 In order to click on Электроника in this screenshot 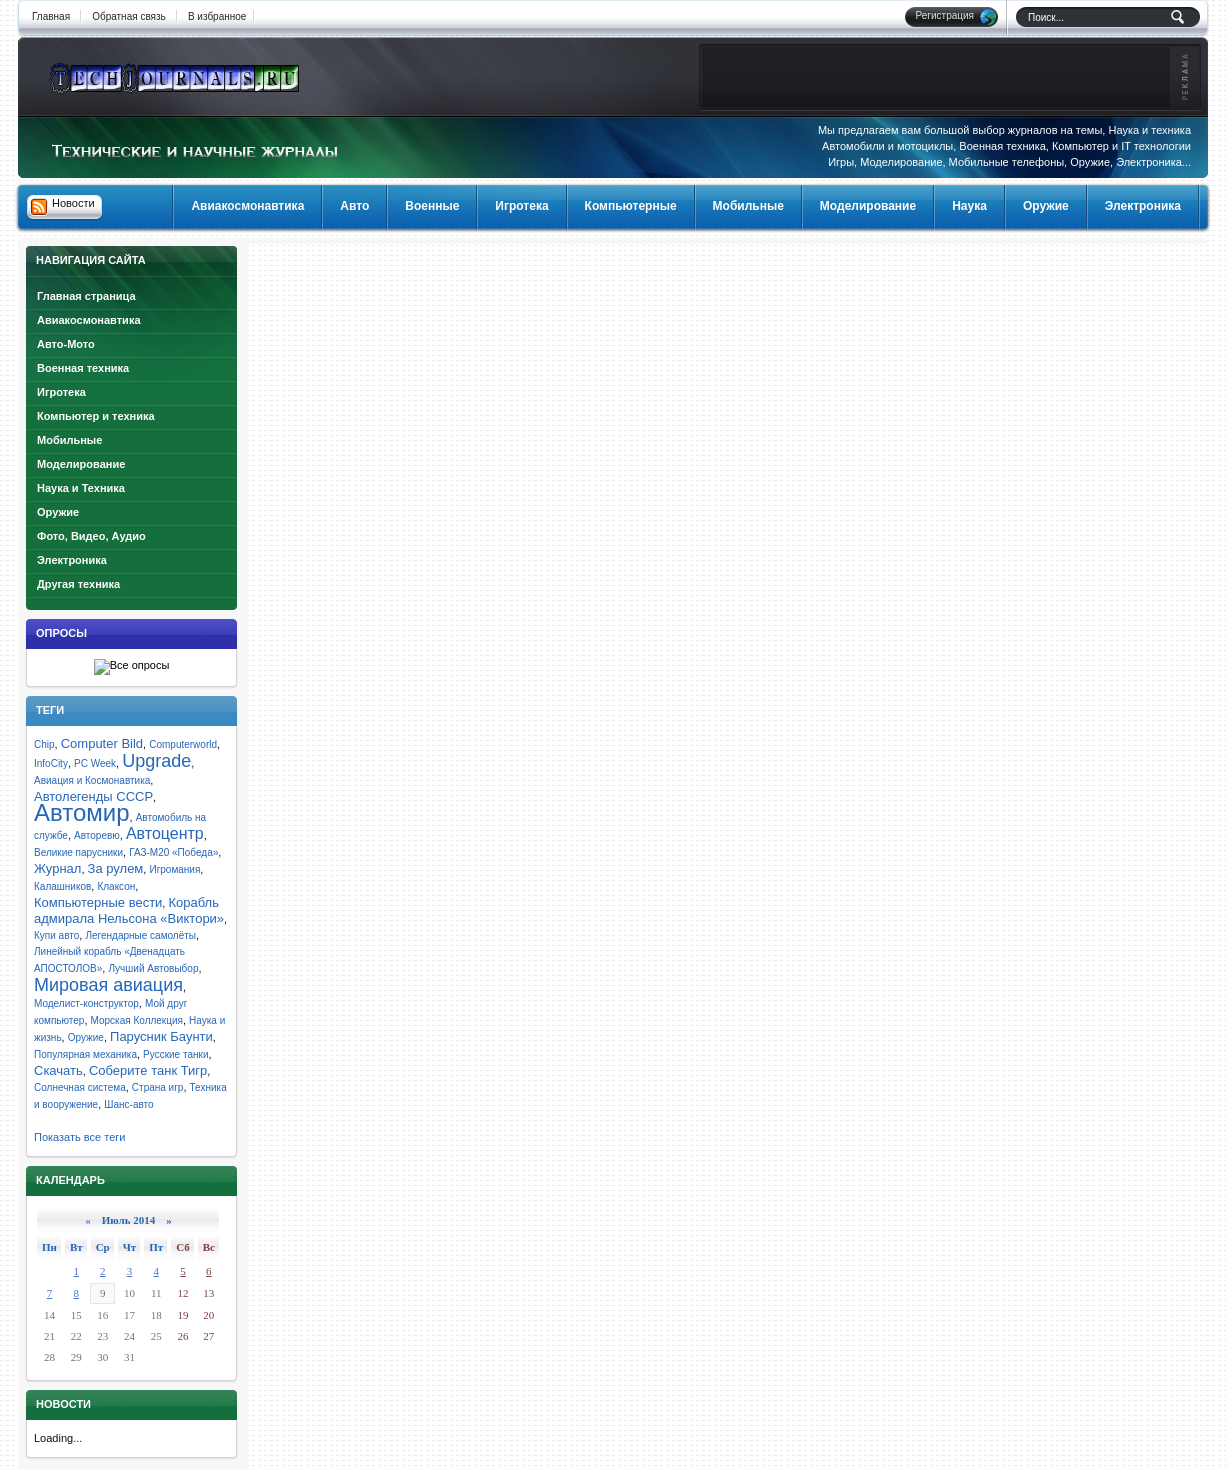, I will do `click(72, 560)`.